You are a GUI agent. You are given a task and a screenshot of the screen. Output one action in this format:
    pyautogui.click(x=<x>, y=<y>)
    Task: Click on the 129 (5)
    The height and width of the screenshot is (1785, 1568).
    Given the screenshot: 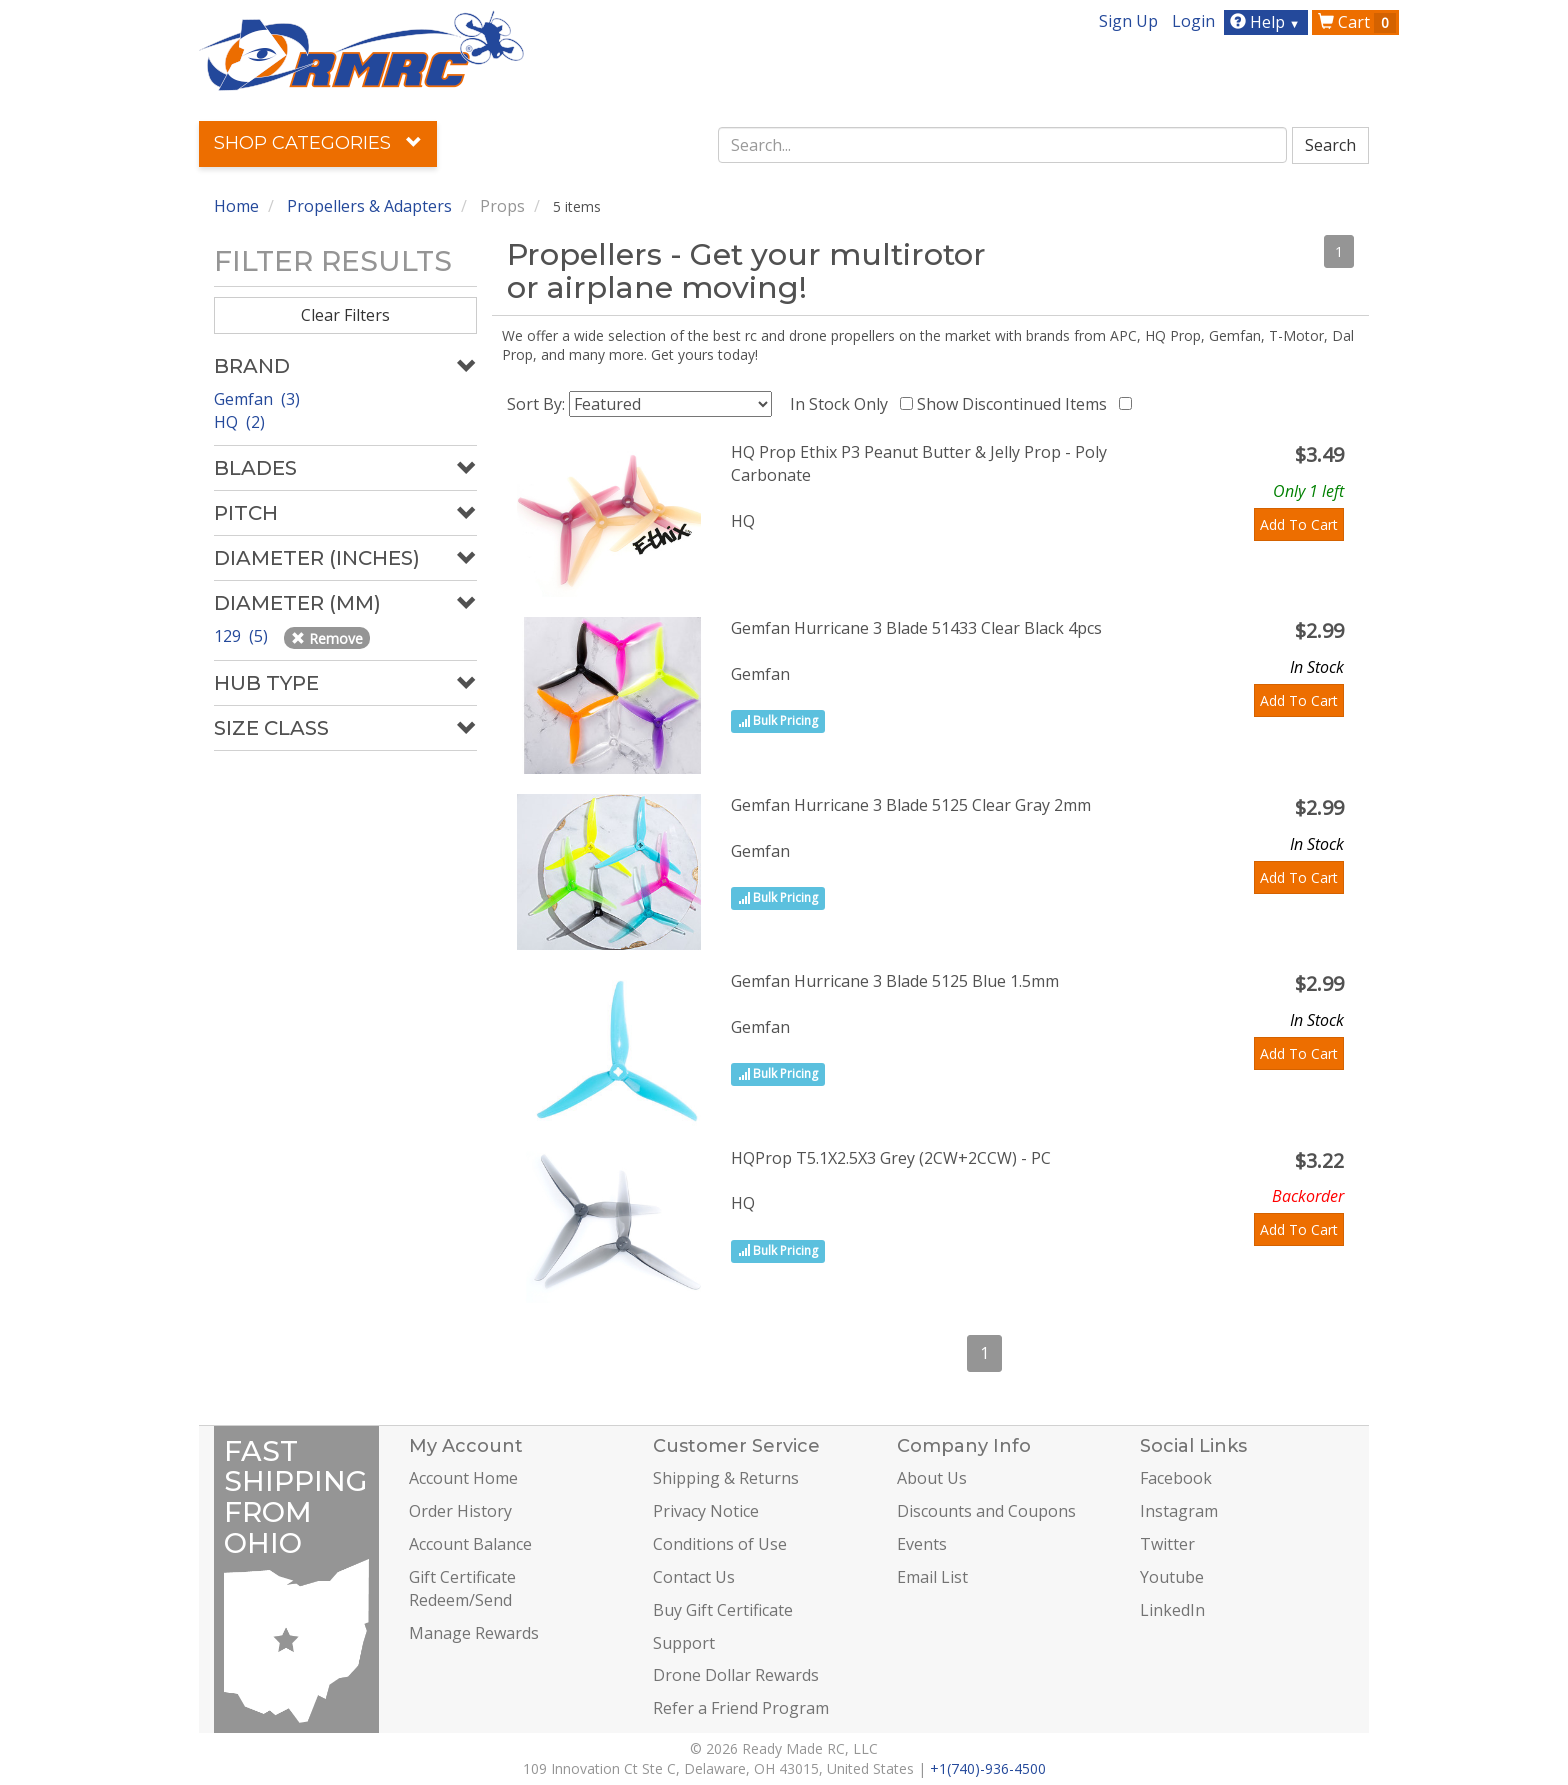 What is the action you would take?
    pyautogui.click(x=243, y=636)
    